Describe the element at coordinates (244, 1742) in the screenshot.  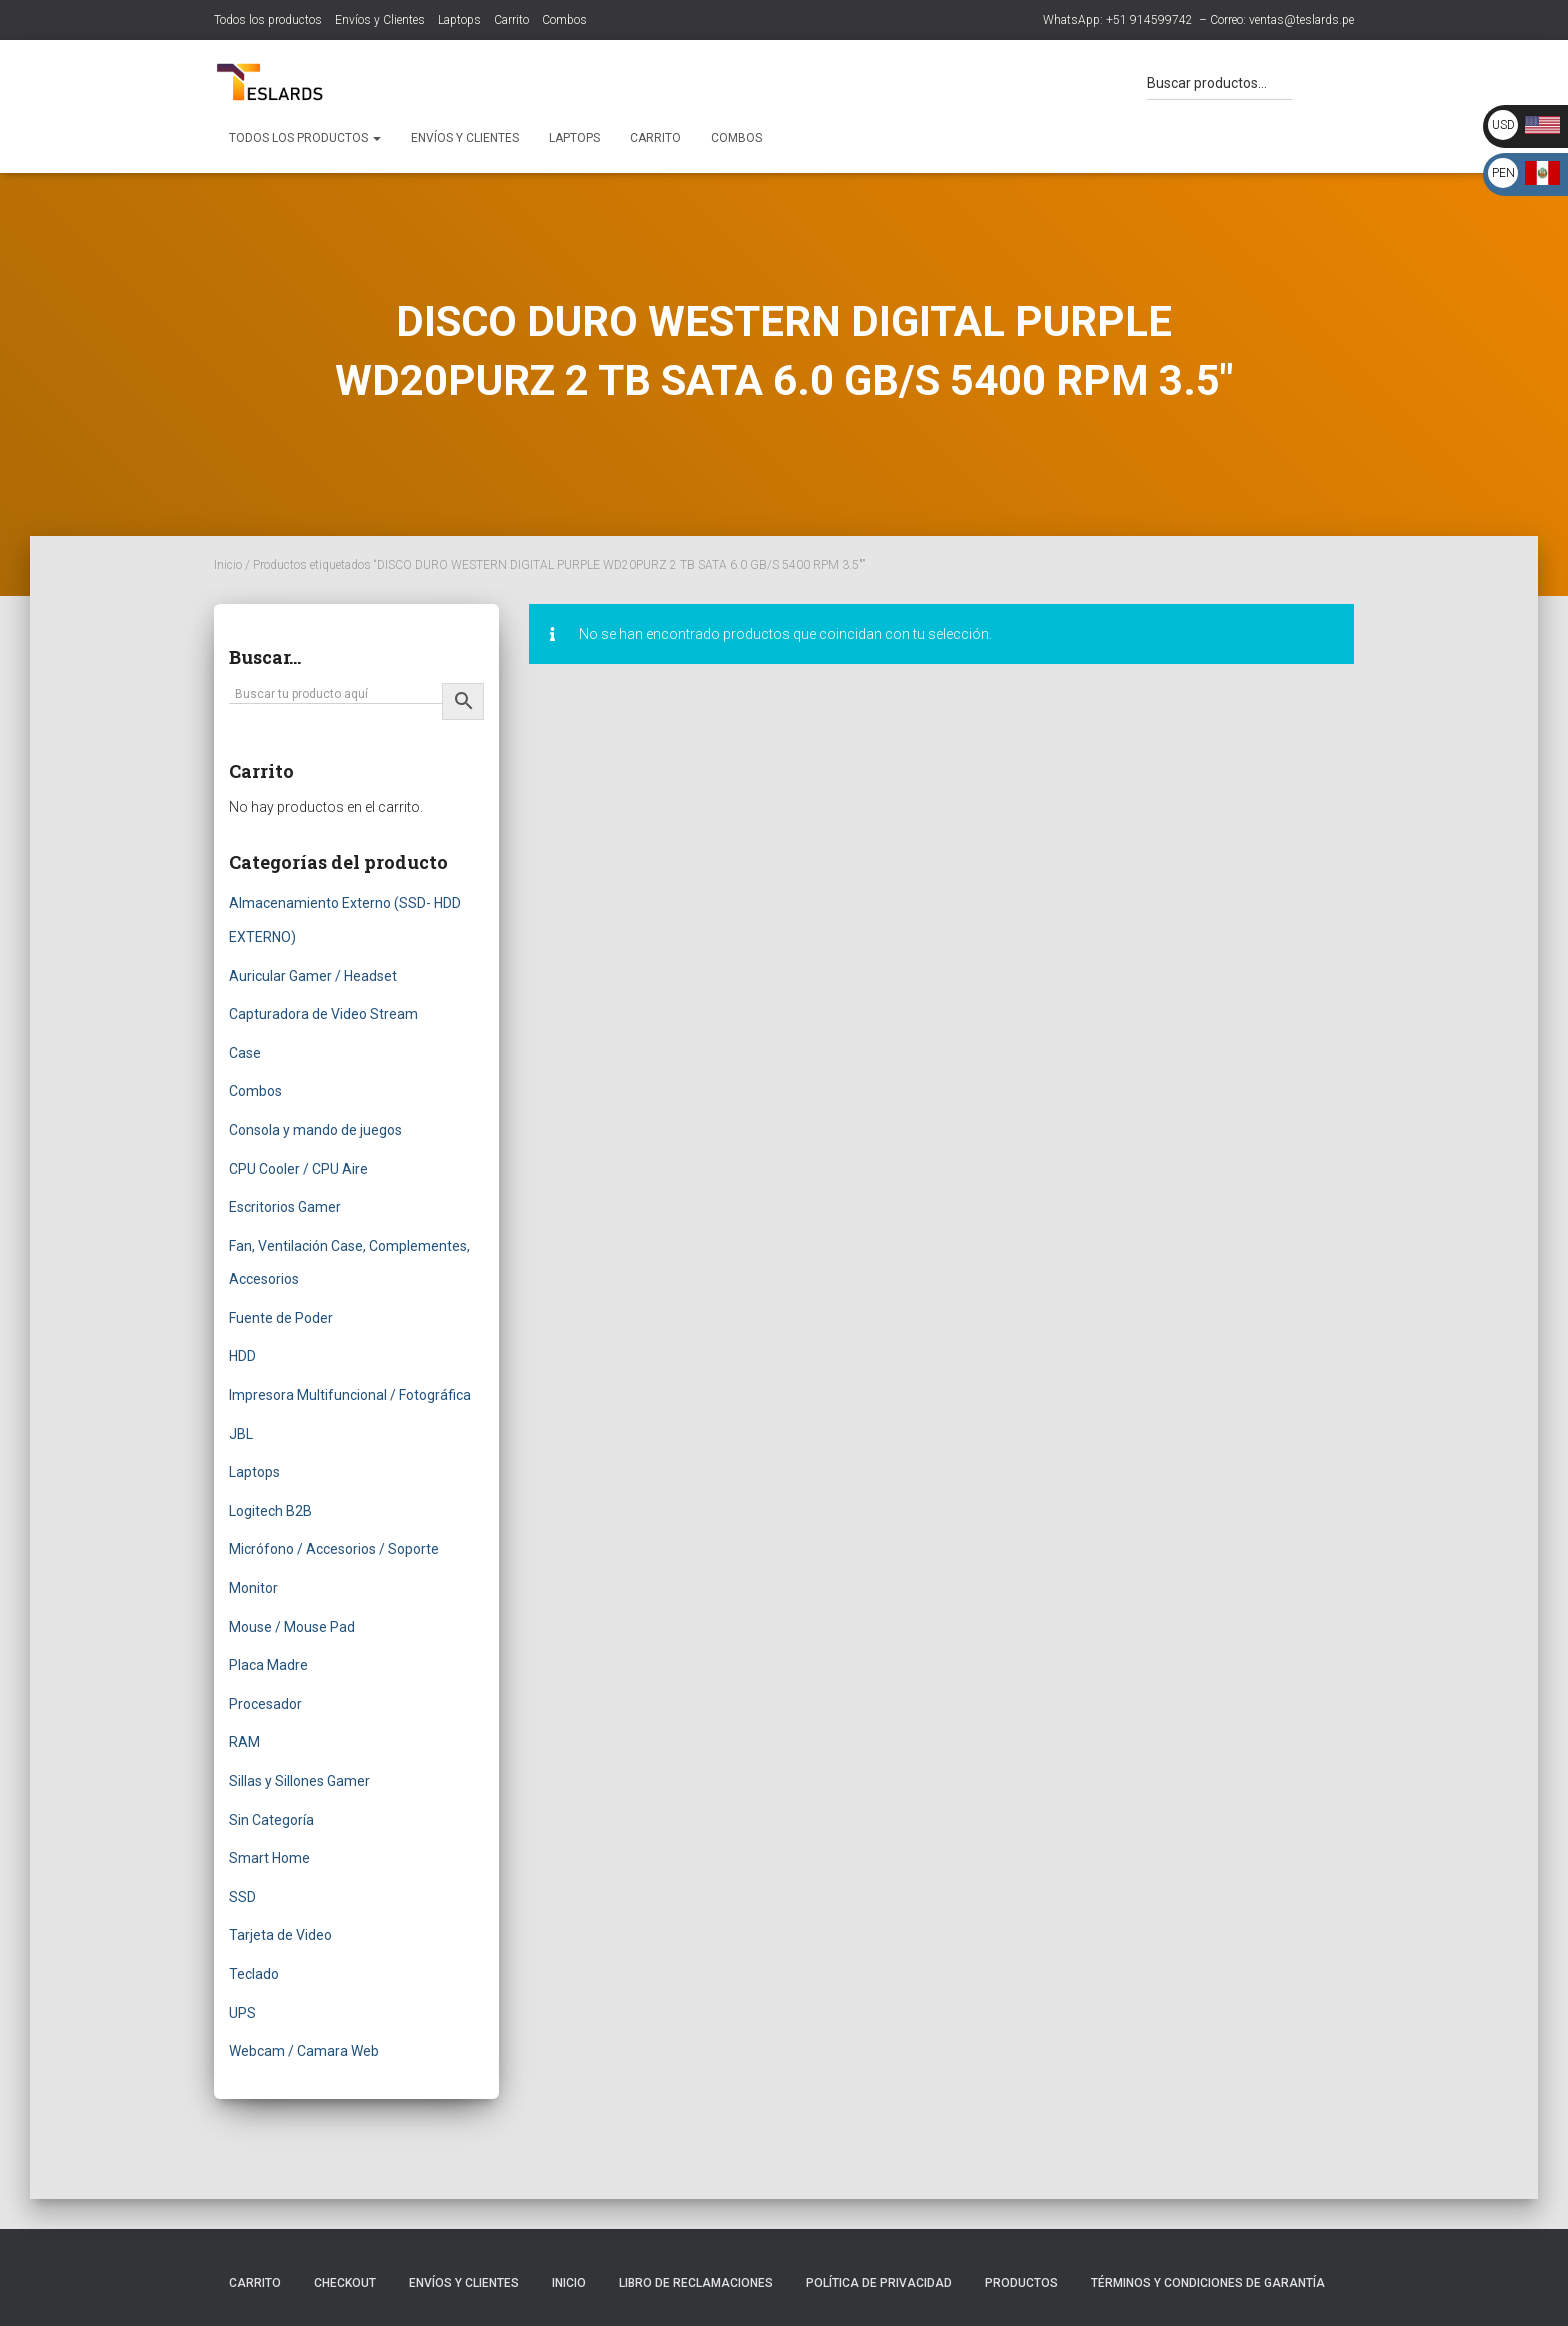
I see `RAM` at that location.